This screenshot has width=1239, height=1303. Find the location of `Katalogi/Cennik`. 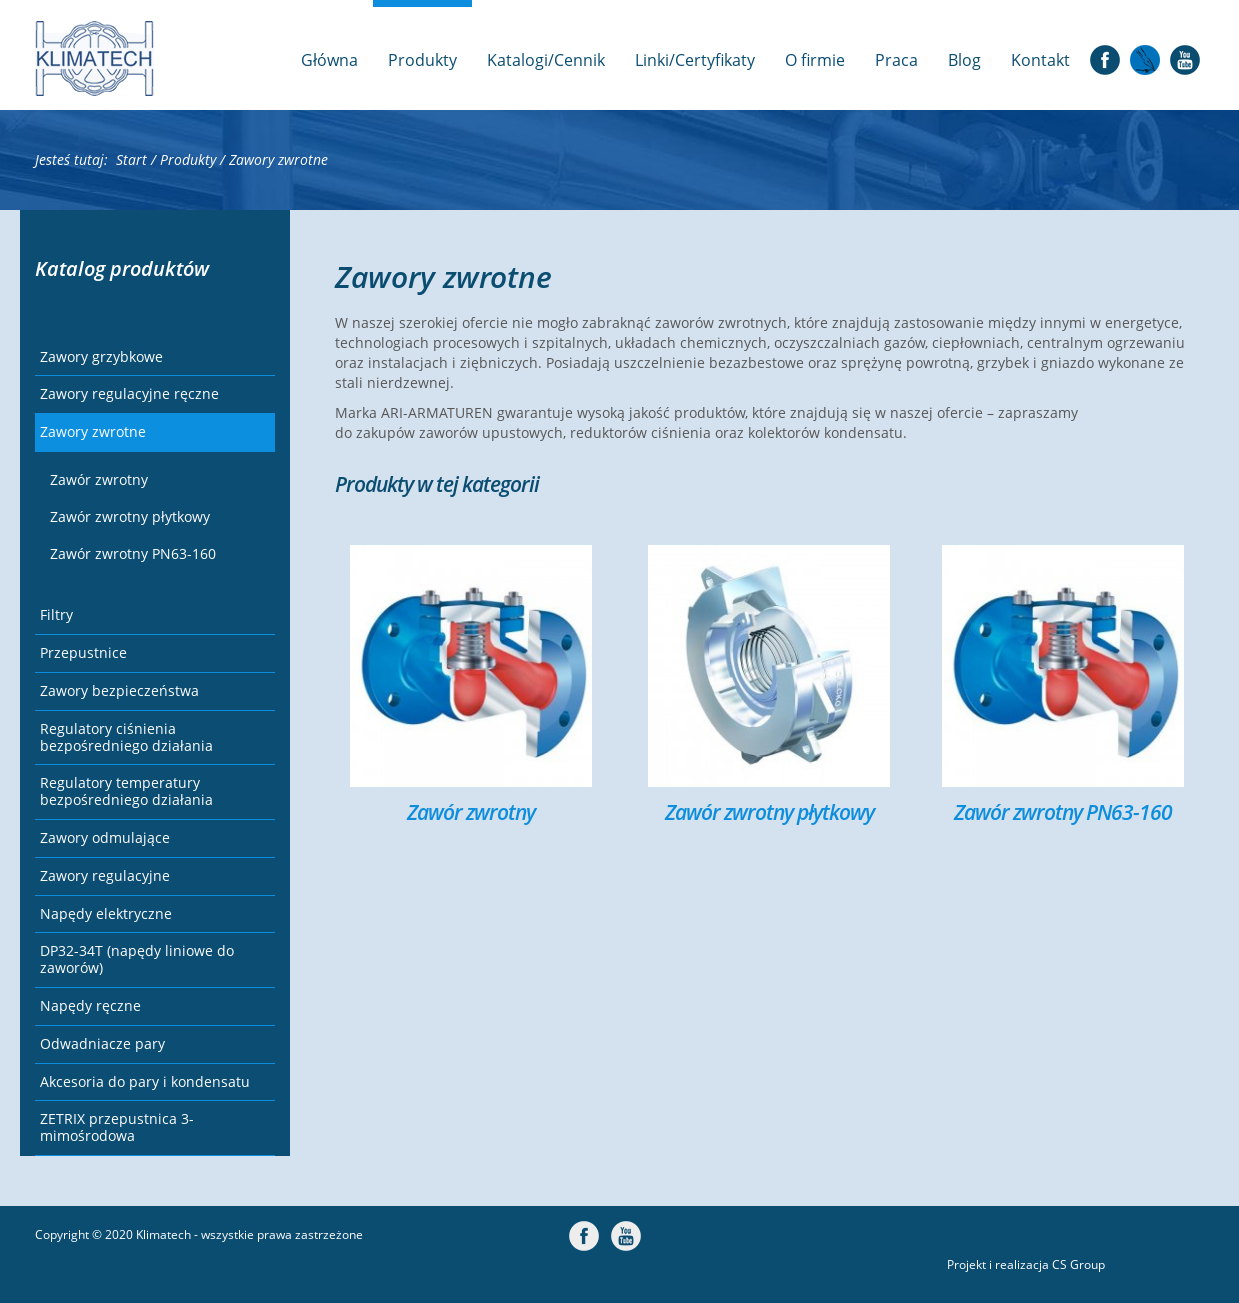

Katalogi/Cennik is located at coordinates (546, 60).